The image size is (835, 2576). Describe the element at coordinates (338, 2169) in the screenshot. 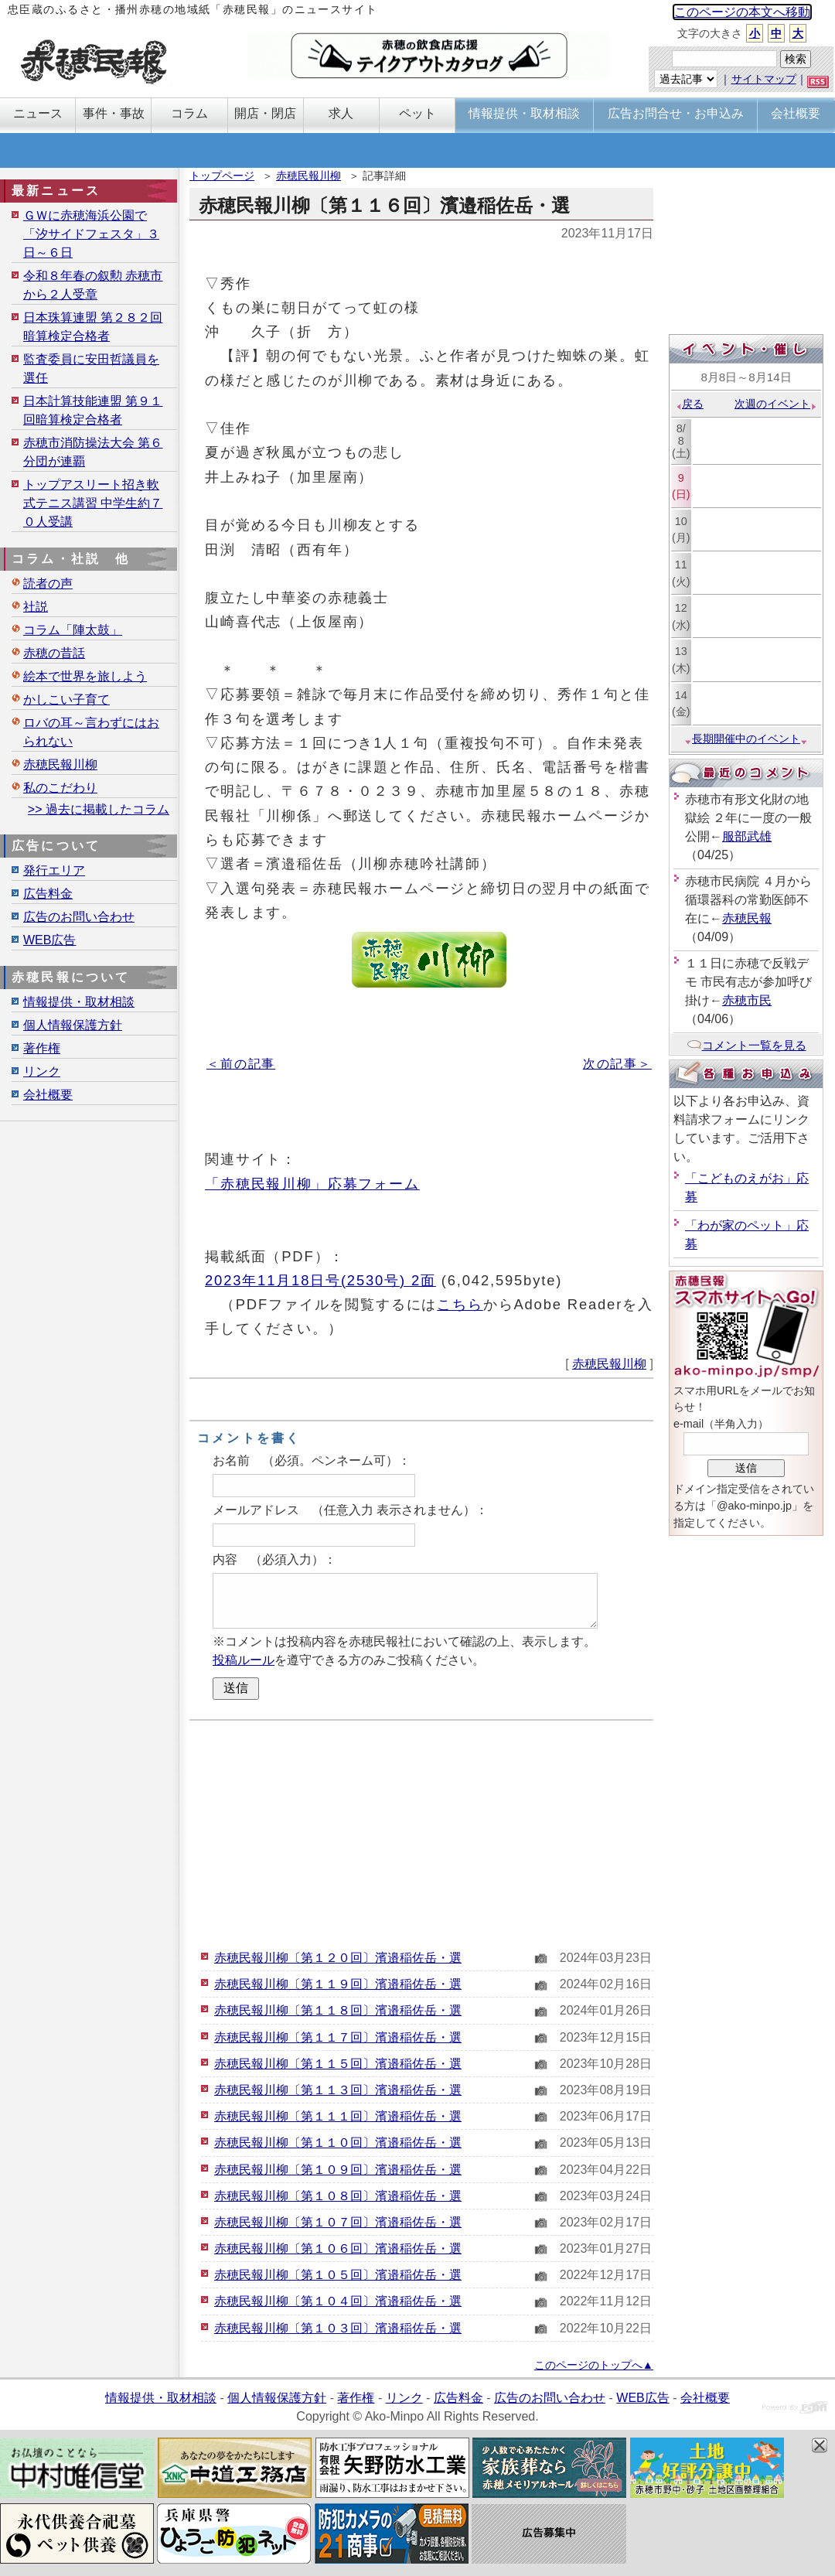

I see `赤穂民報川柳〔第１０９回〕濱邉稲佐岳・選` at that location.